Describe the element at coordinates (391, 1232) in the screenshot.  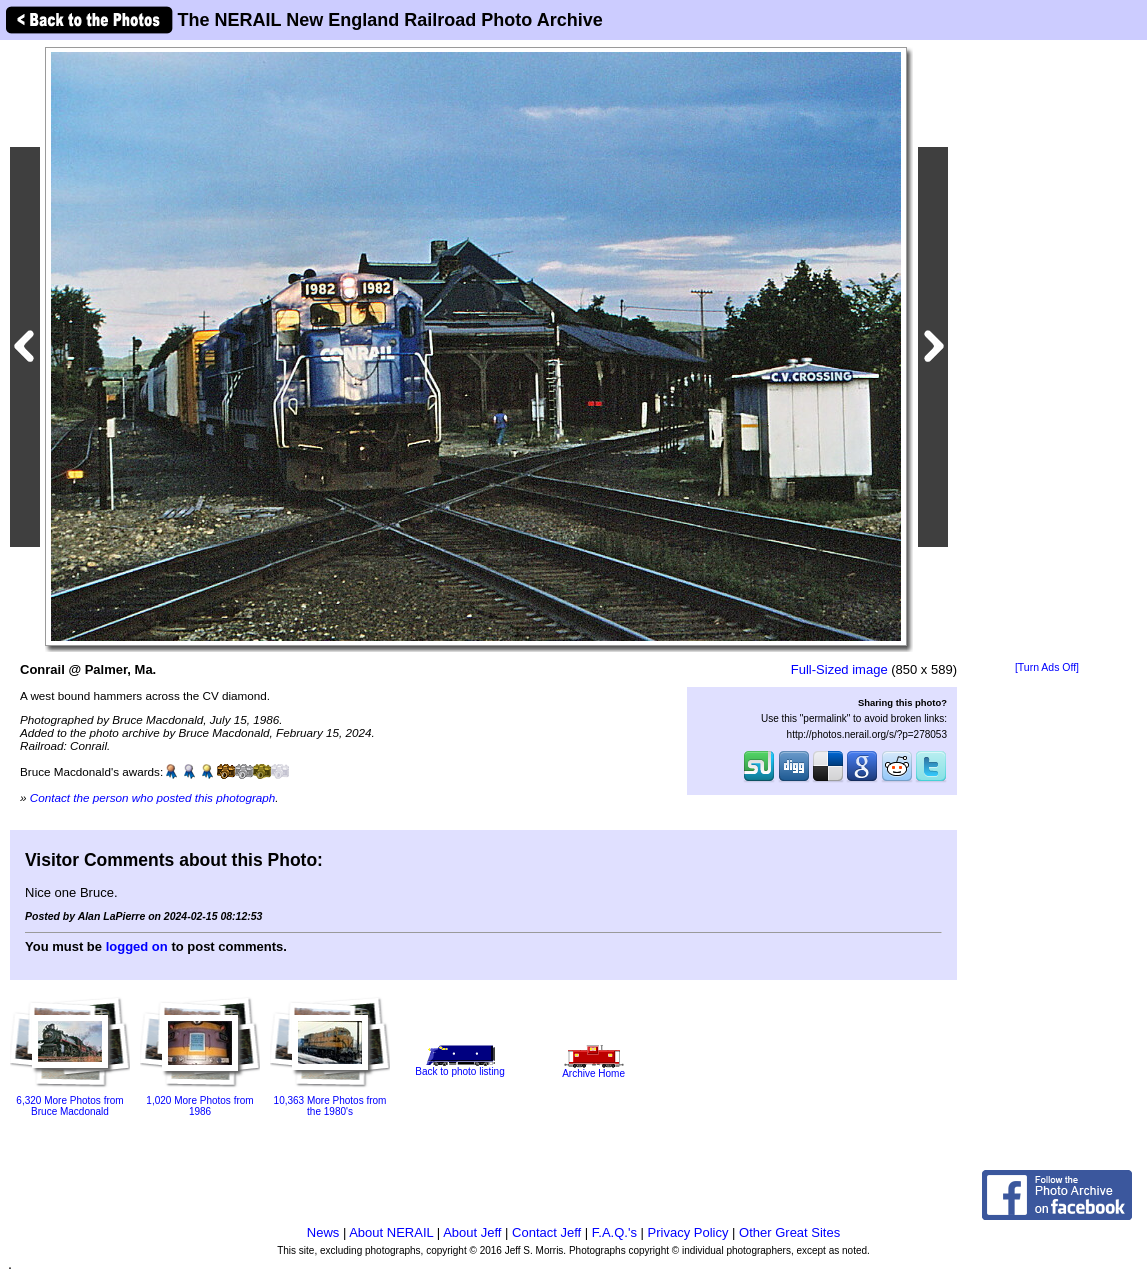
I see `About NERAIL` at that location.